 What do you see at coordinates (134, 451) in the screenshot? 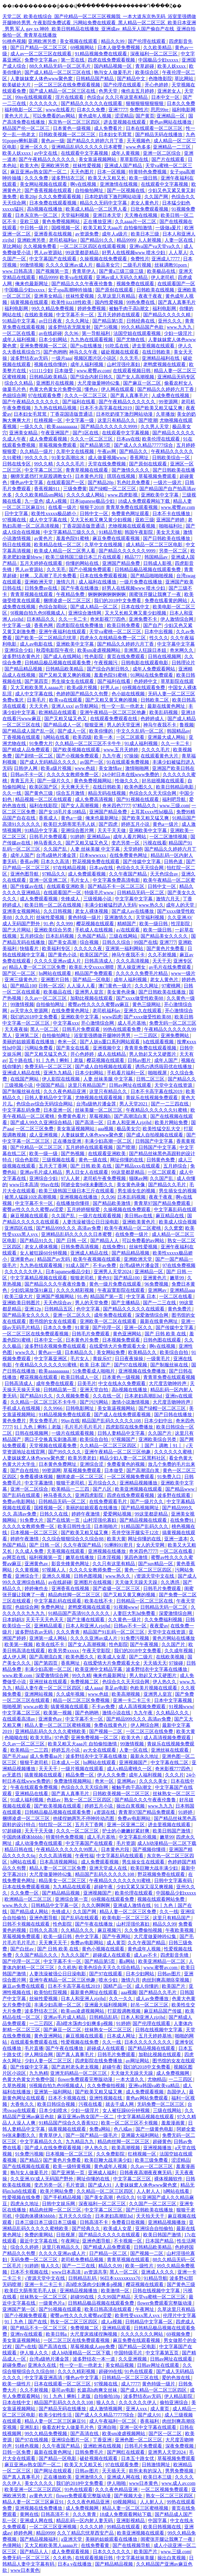
I see `国产精品久久` at bounding box center [134, 451].